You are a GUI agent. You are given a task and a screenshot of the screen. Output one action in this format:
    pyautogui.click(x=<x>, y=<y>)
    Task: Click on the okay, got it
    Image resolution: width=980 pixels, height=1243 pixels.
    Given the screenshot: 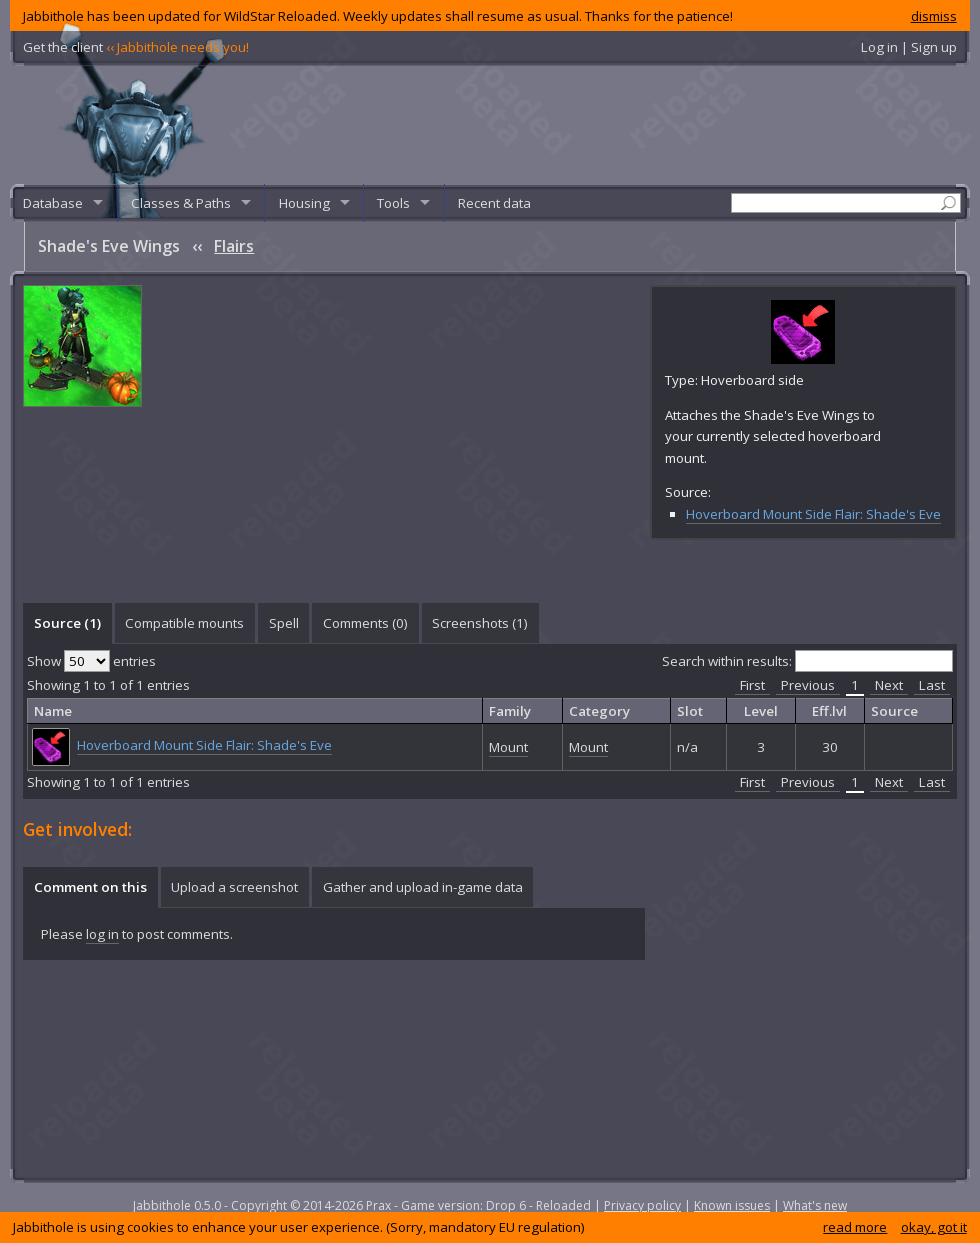 What is the action you would take?
    pyautogui.click(x=934, y=1227)
    